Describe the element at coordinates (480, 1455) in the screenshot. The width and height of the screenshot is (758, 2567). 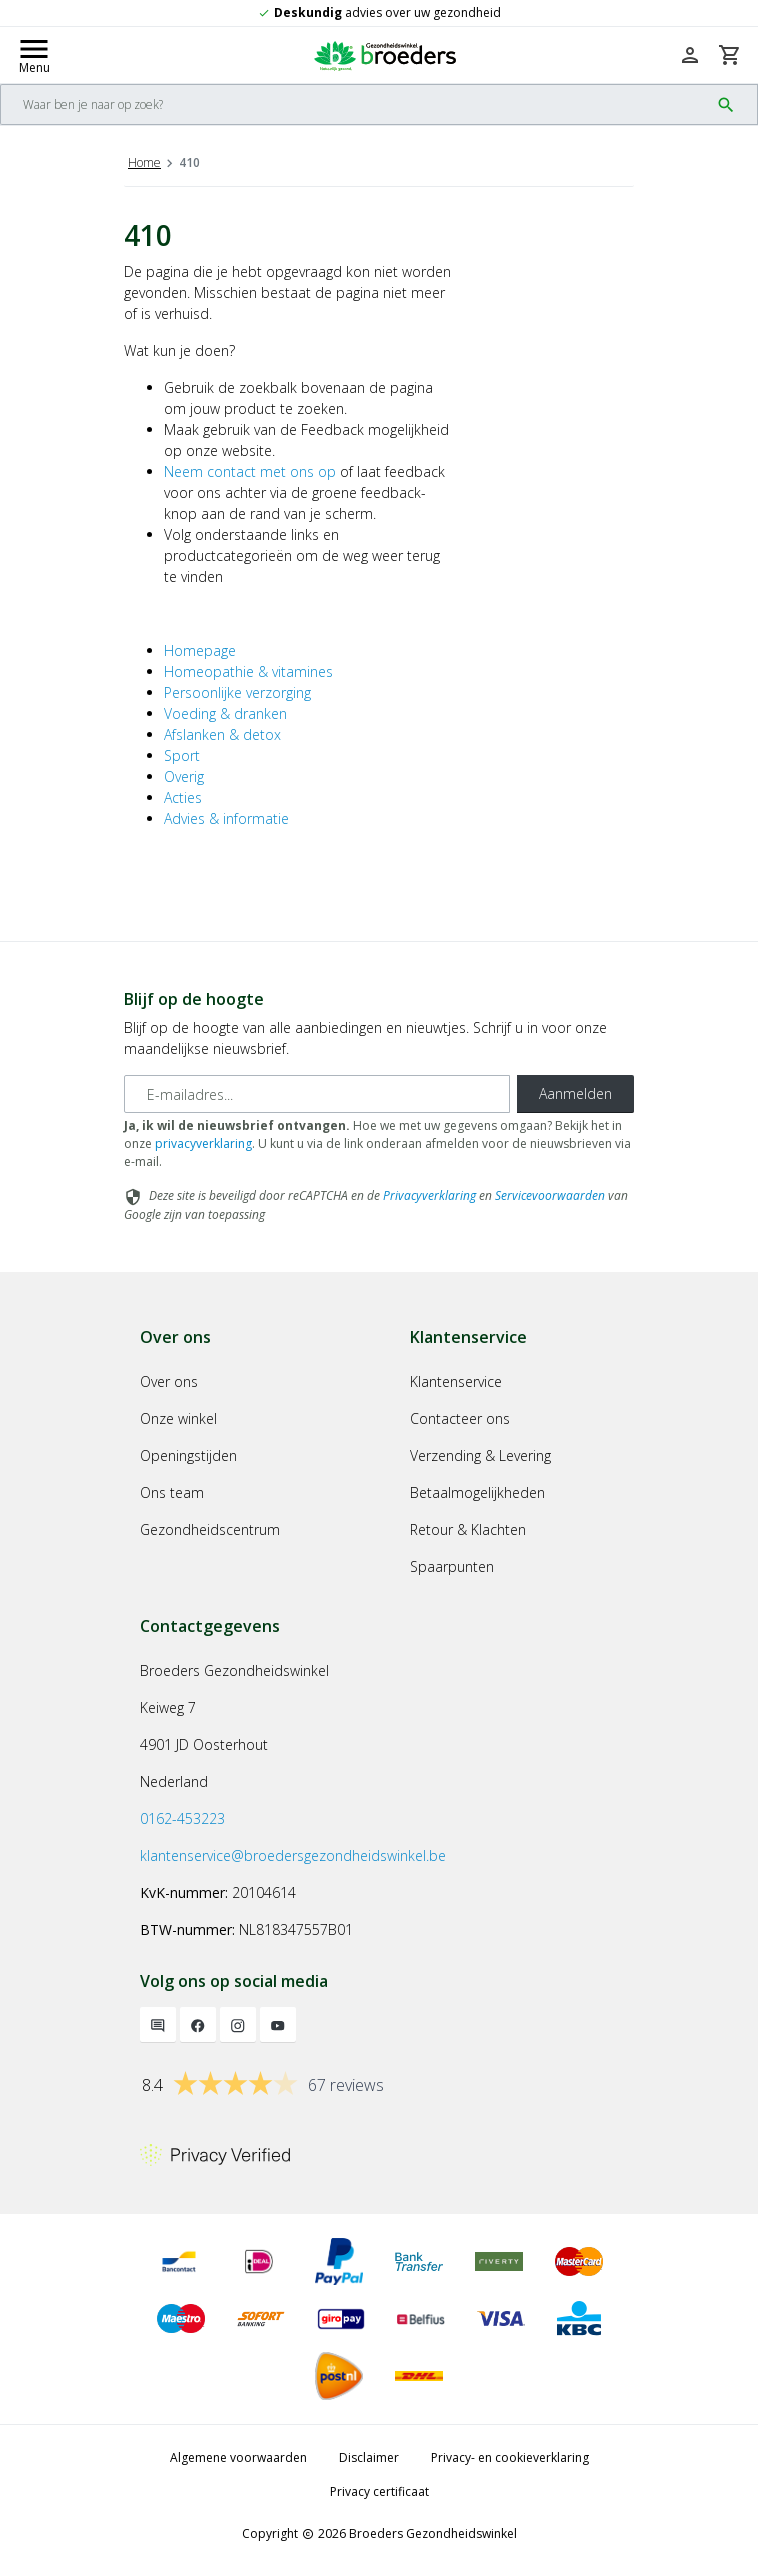
I see `Verzending & Levering` at that location.